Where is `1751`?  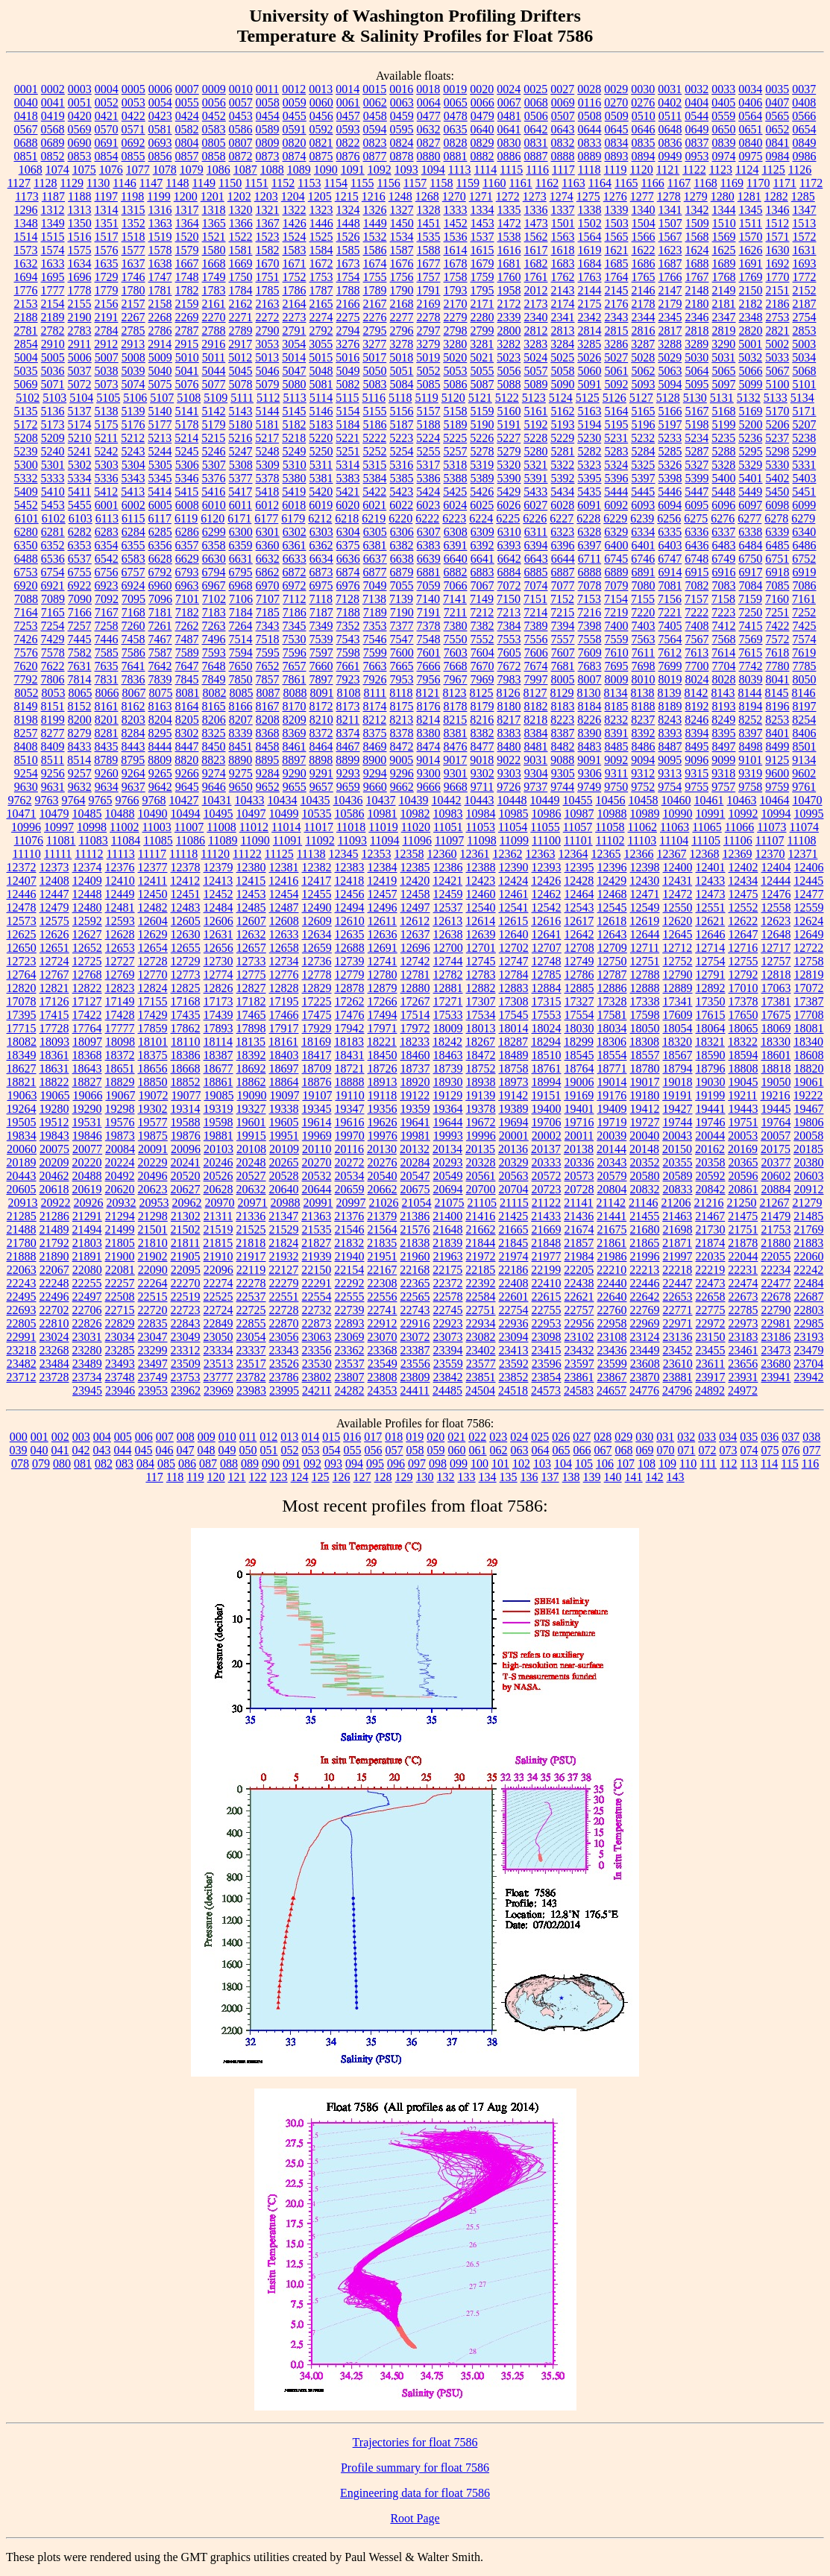 1751 is located at coordinates (268, 277).